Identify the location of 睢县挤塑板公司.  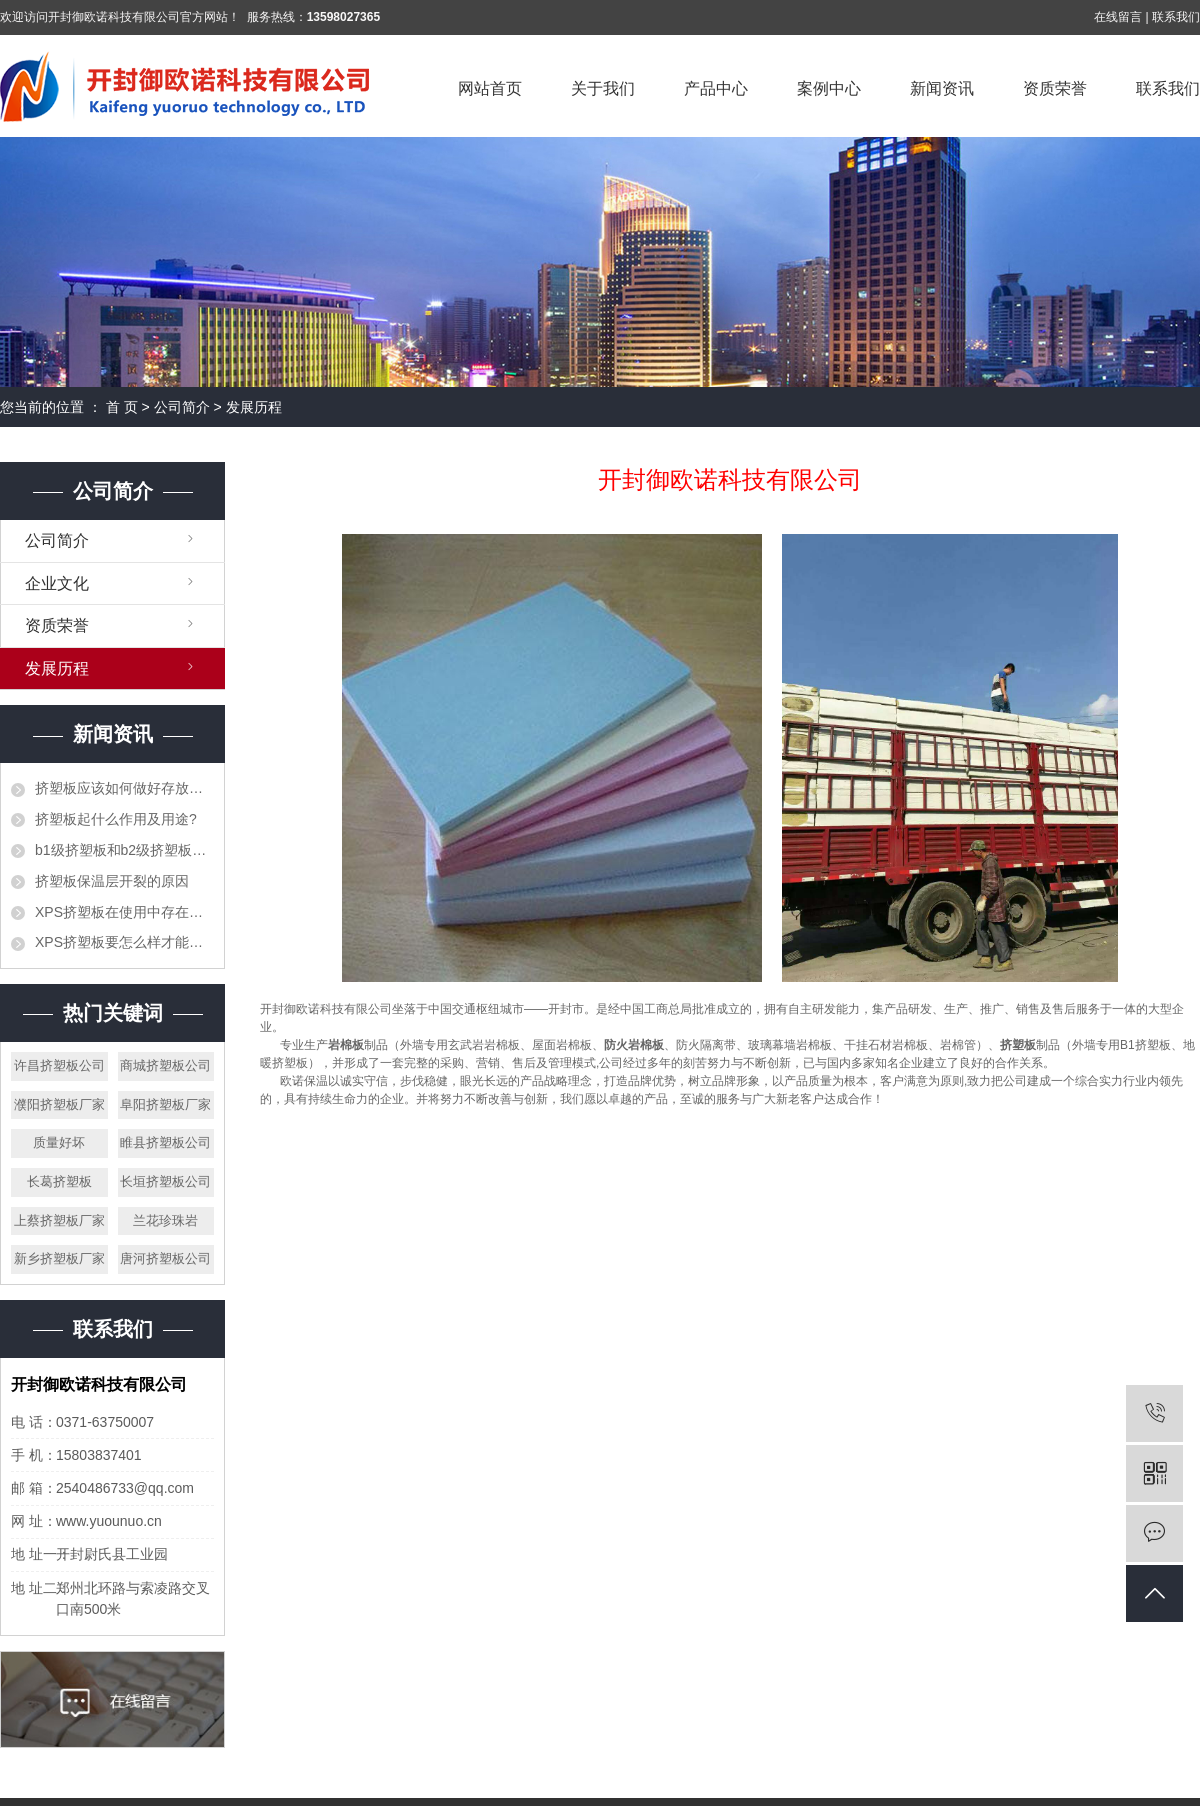
(165, 1142).